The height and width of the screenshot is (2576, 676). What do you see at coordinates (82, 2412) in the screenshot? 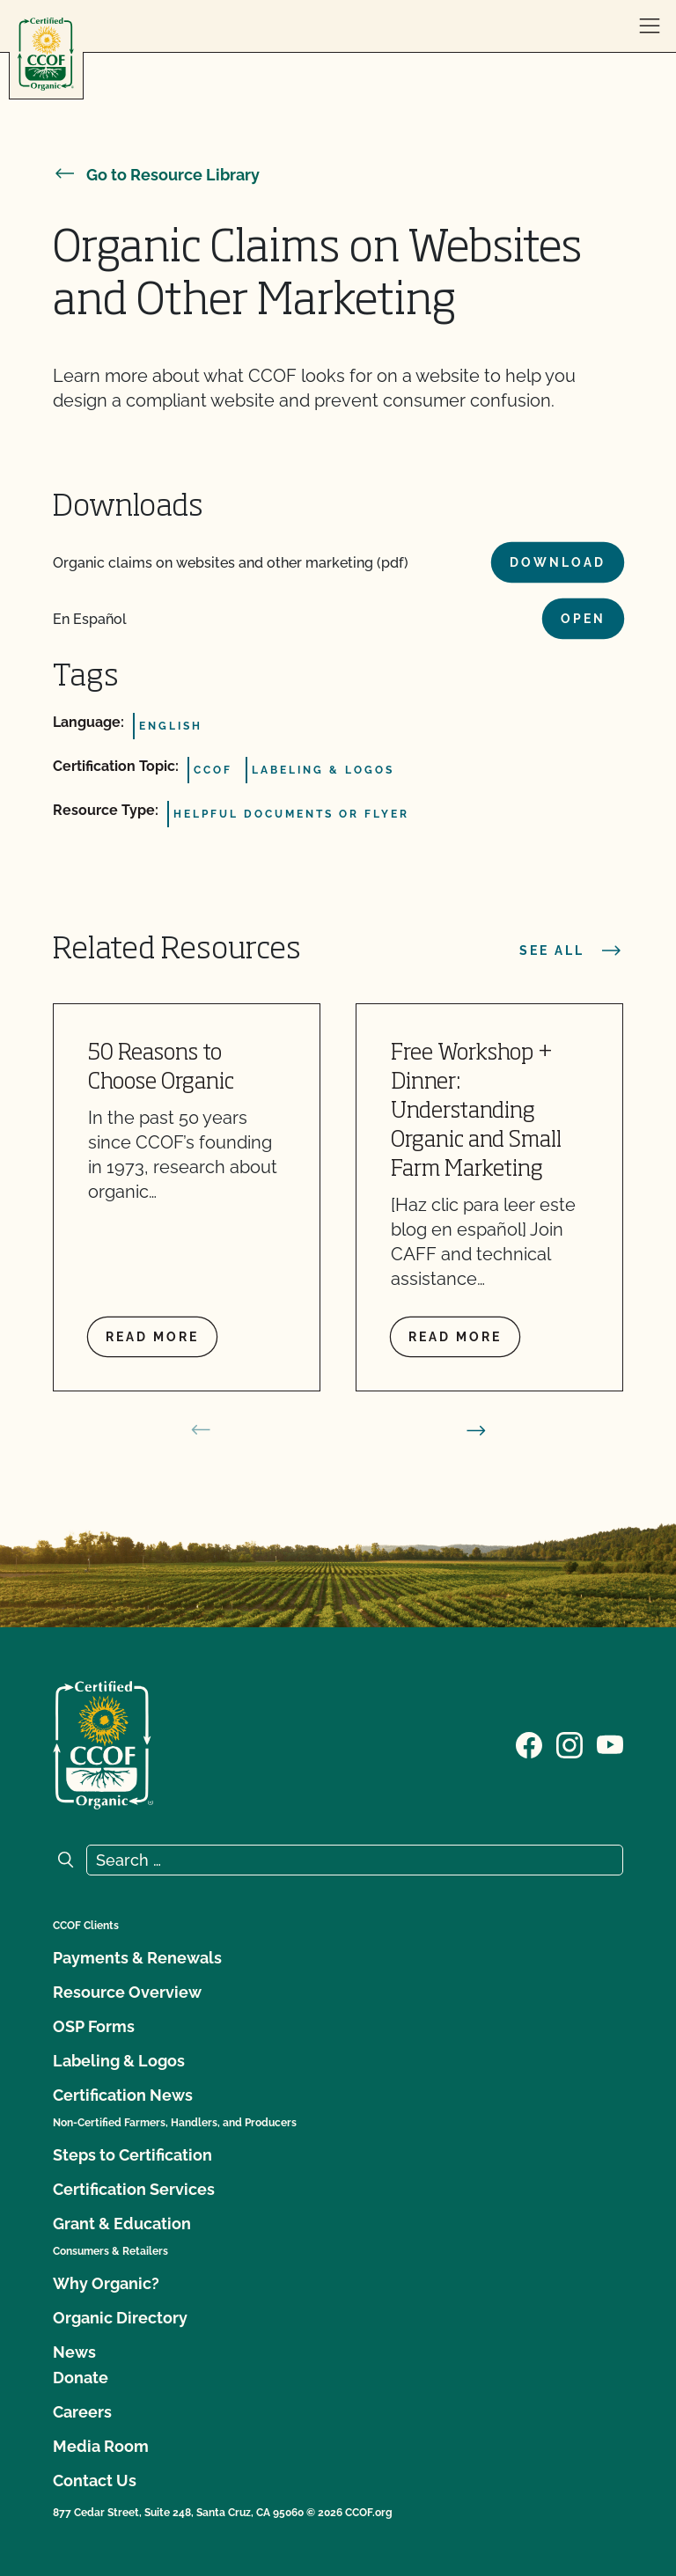
I see `Careers` at bounding box center [82, 2412].